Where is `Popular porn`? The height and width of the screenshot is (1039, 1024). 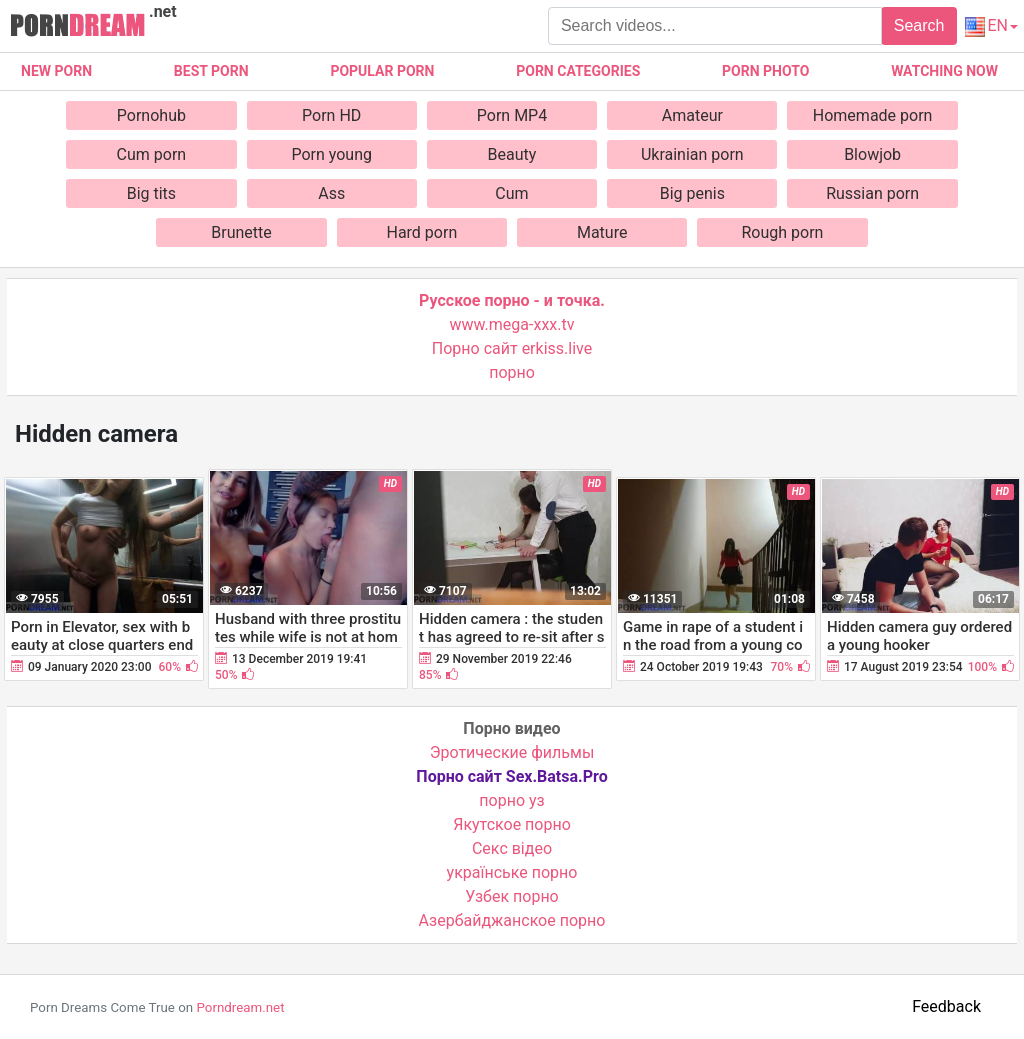
Popular porn is located at coordinates (382, 71).